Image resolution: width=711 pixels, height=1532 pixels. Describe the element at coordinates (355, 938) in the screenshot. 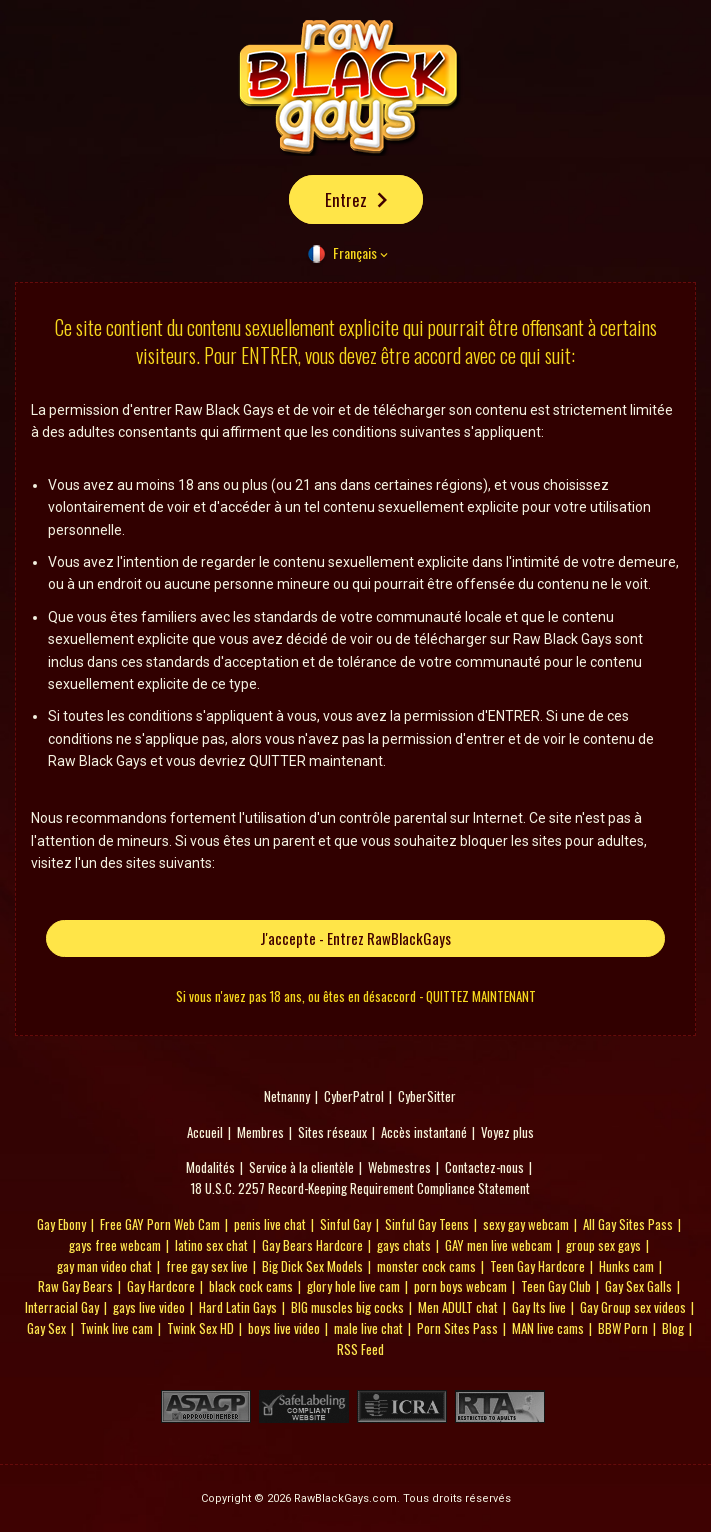

I see `J'accepte - Entrez RawBlackGays` at that location.